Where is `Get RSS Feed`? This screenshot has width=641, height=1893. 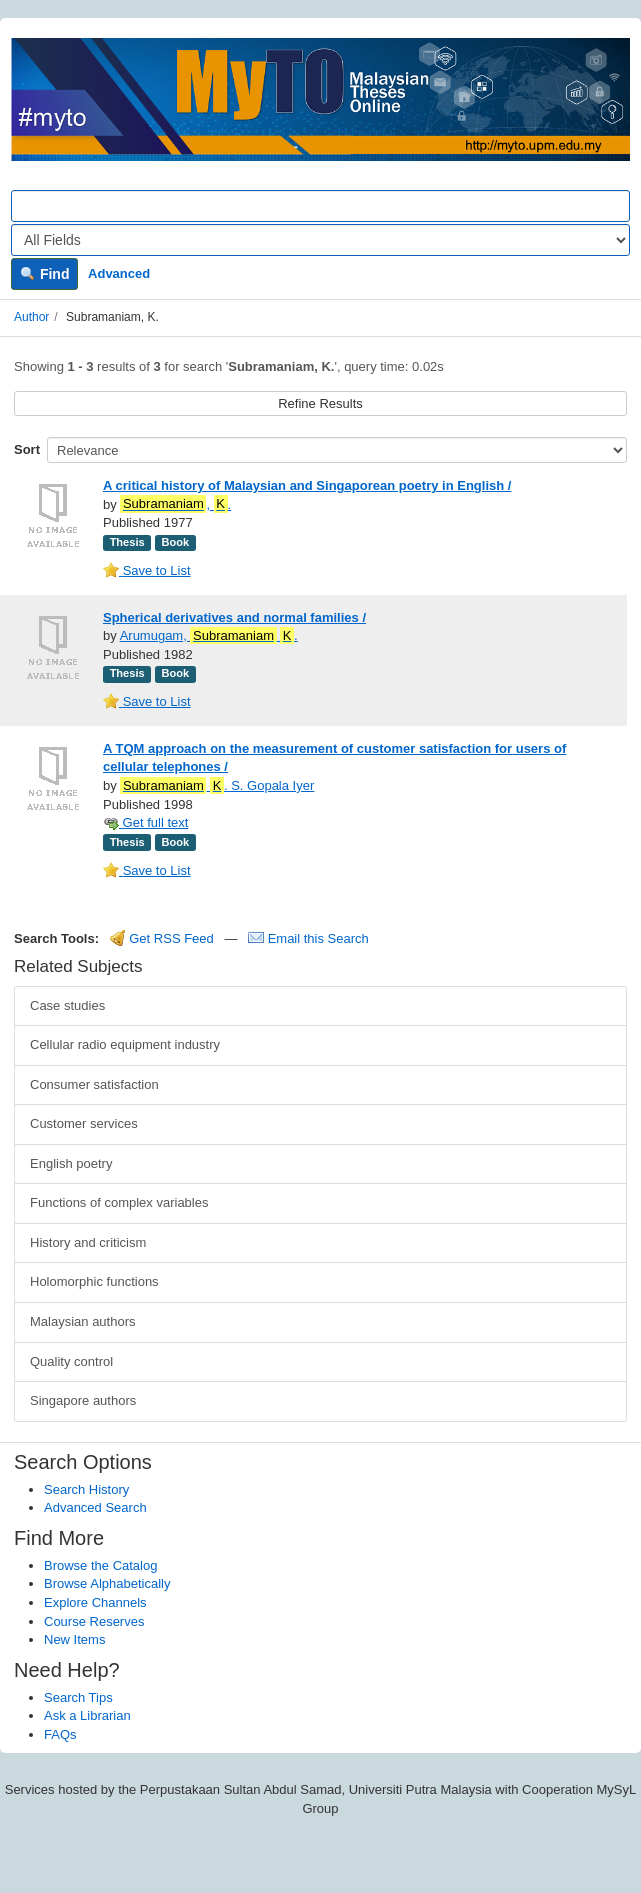 Get RSS Feed is located at coordinates (162, 938).